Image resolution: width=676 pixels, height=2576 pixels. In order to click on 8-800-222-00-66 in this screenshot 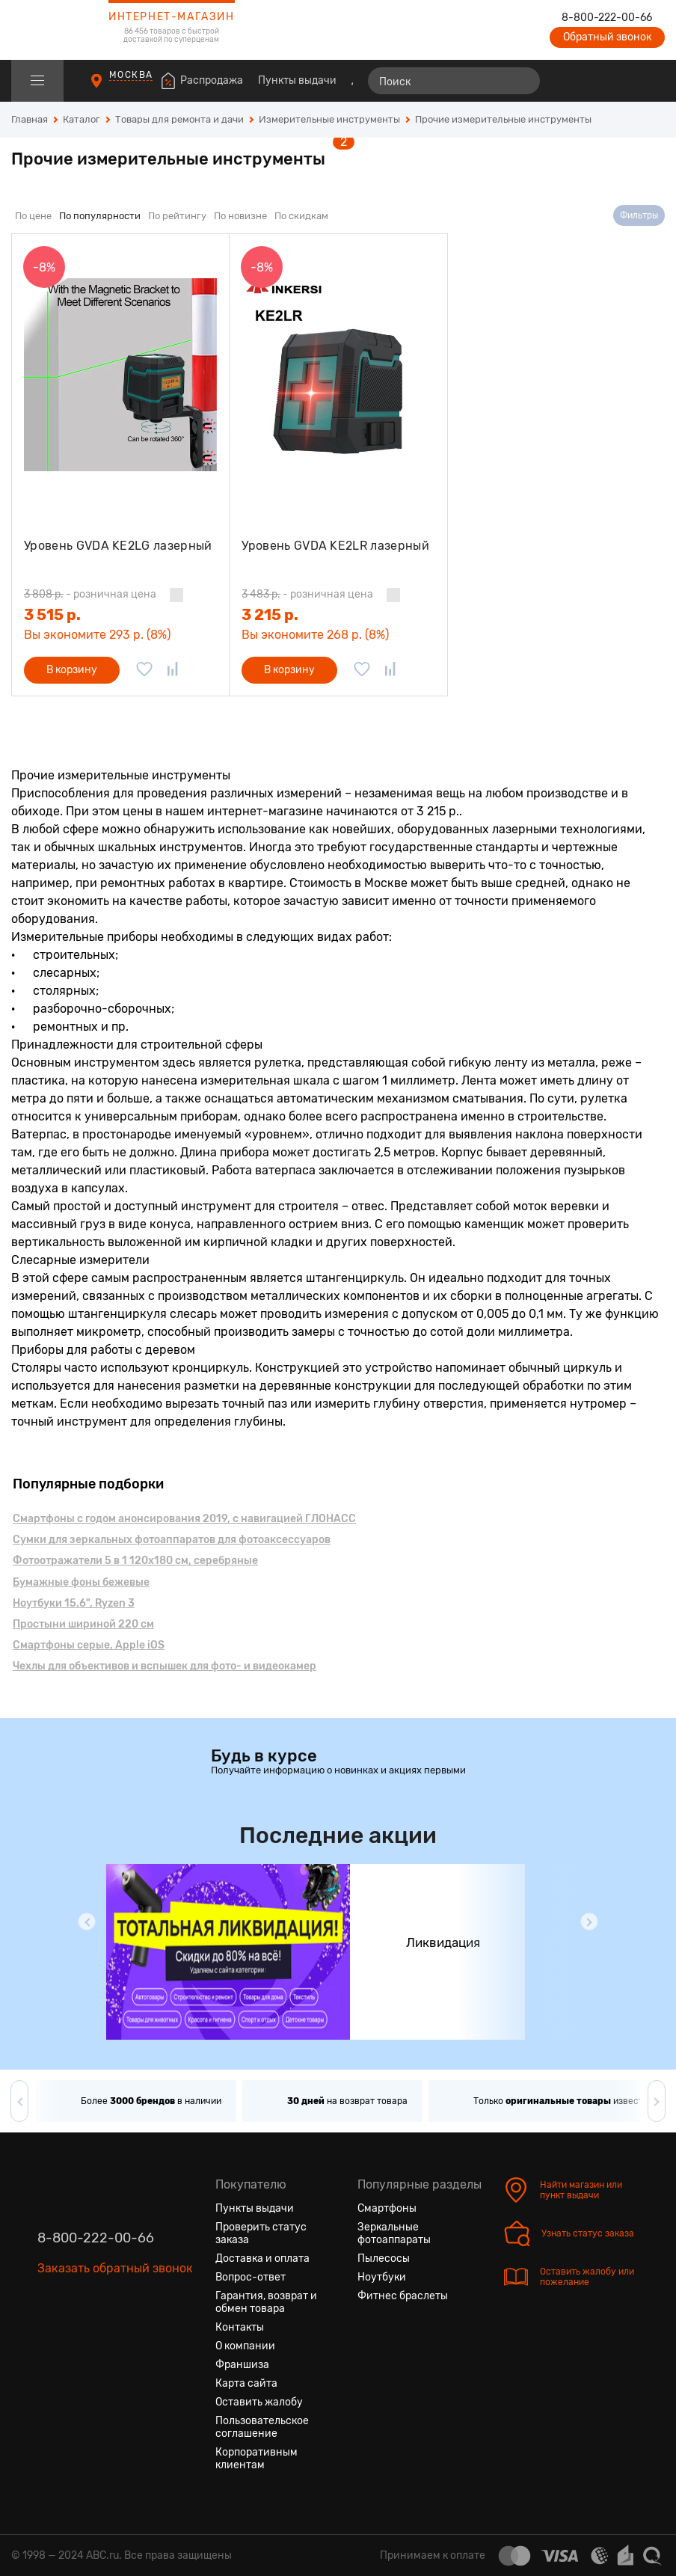, I will do `click(607, 18)`.